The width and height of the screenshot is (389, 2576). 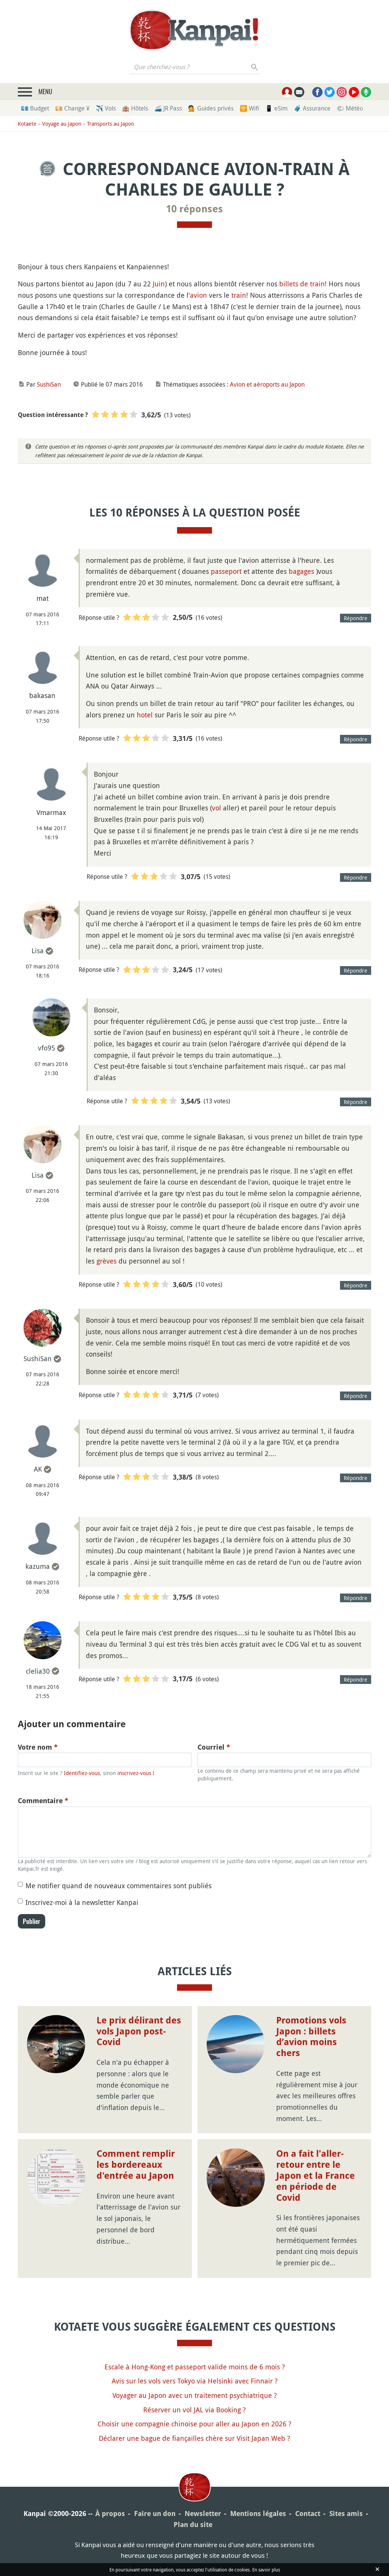 What do you see at coordinates (194, 2395) in the screenshot?
I see `Voyager au Japon avec un traitement psychiatrique ?` at bounding box center [194, 2395].